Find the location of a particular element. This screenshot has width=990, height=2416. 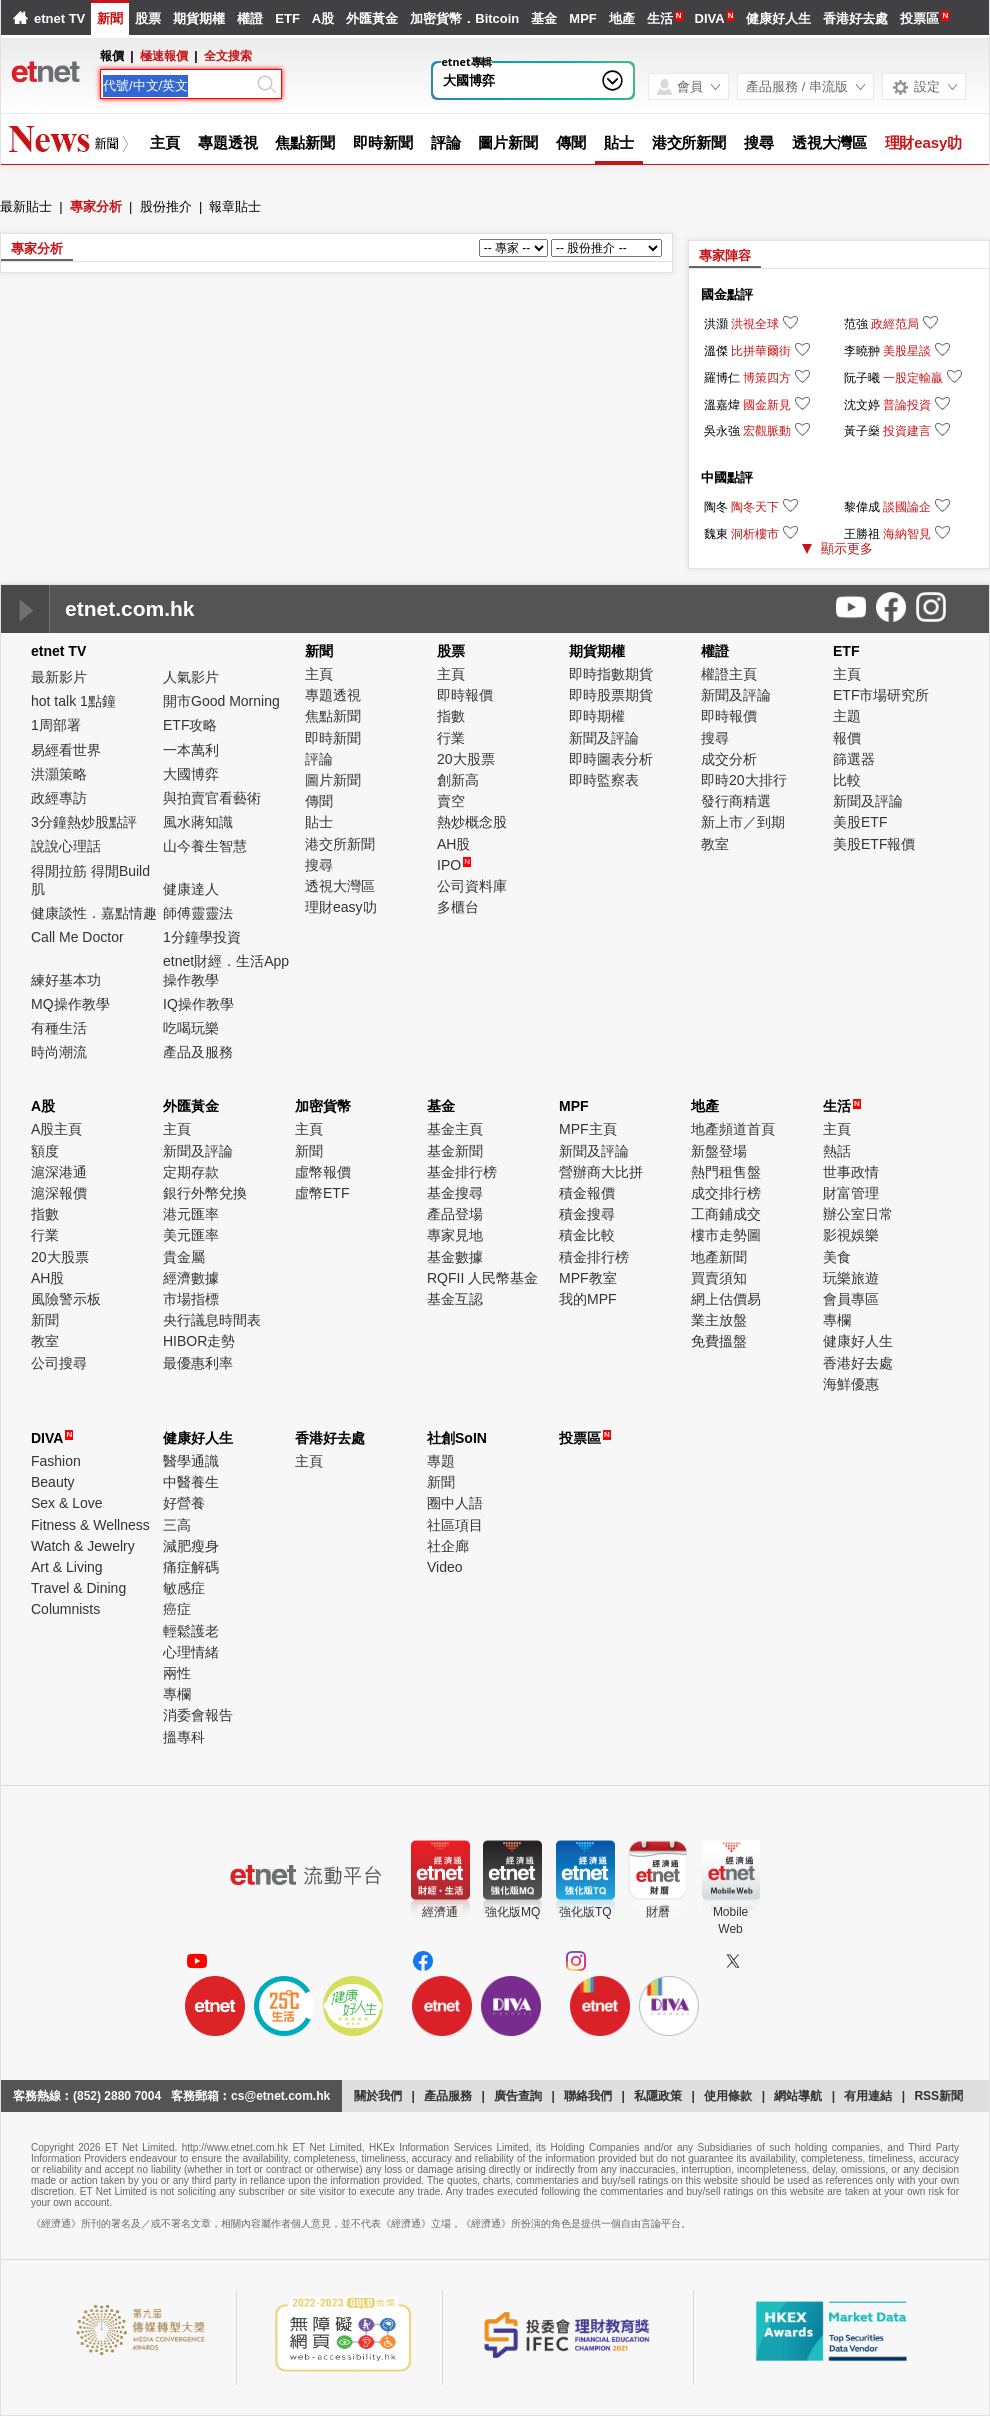

成交排行榜 is located at coordinates (726, 1193).